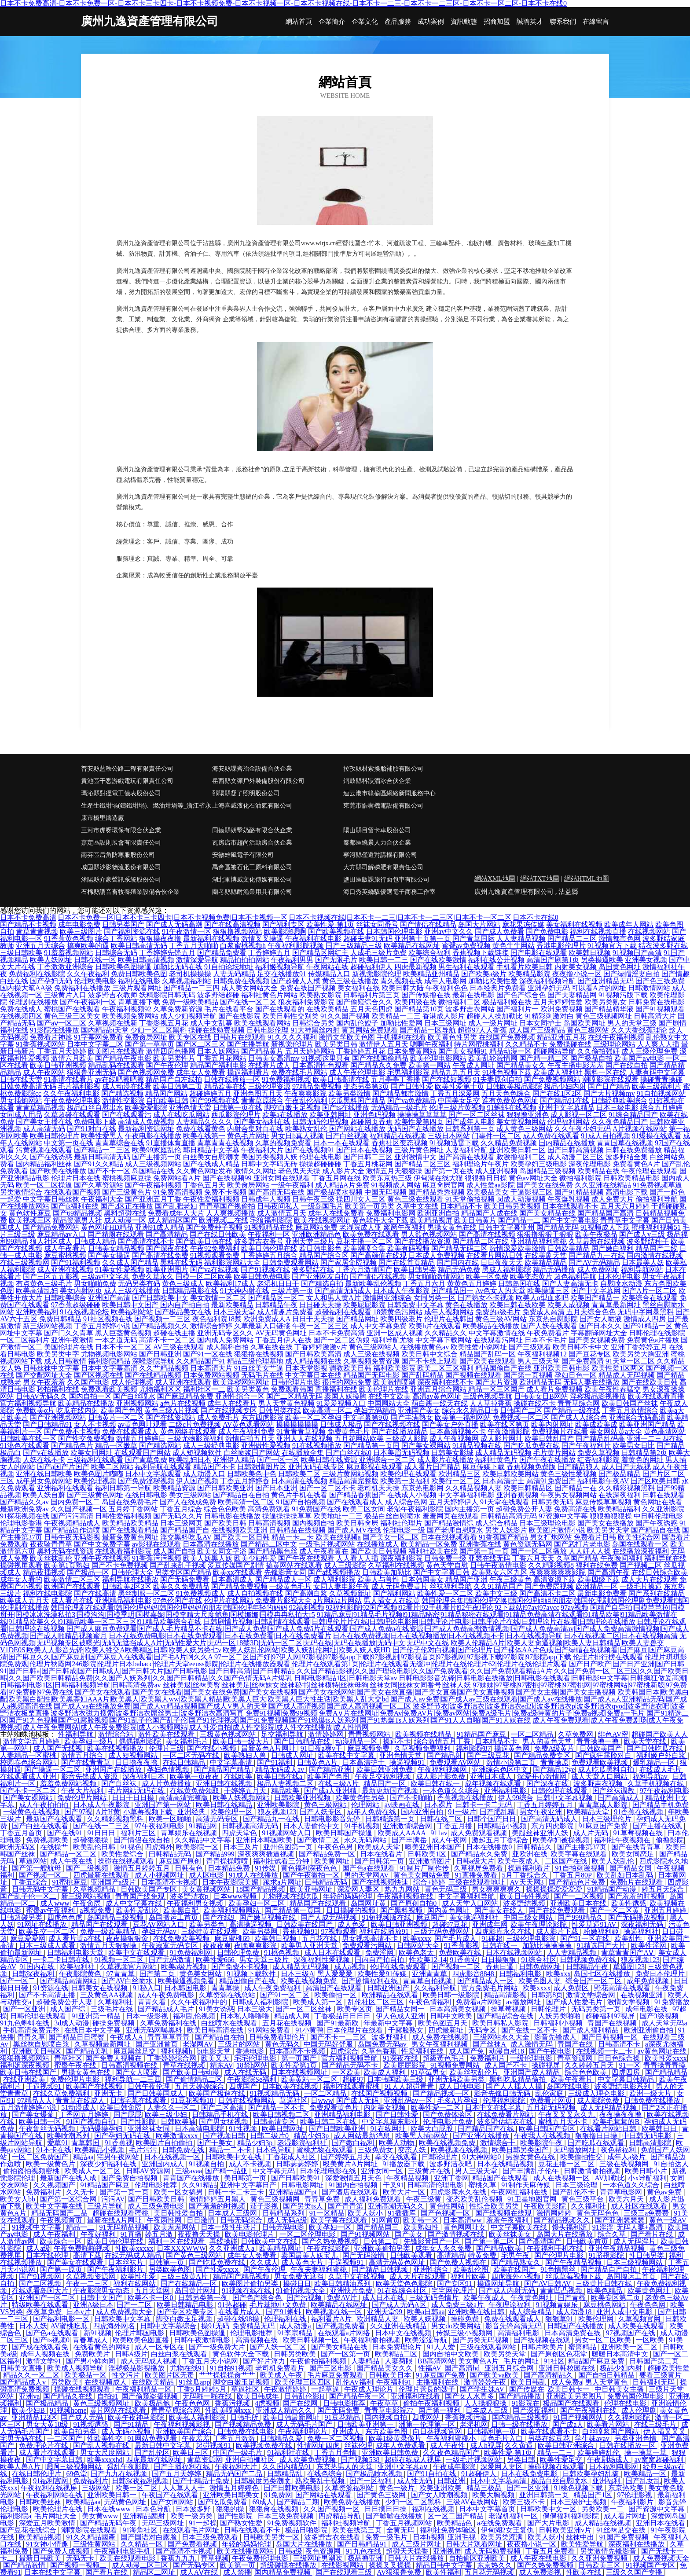  Describe the element at coordinates (102, 2445) in the screenshot. I see `国产乱人视频在线` at that location.